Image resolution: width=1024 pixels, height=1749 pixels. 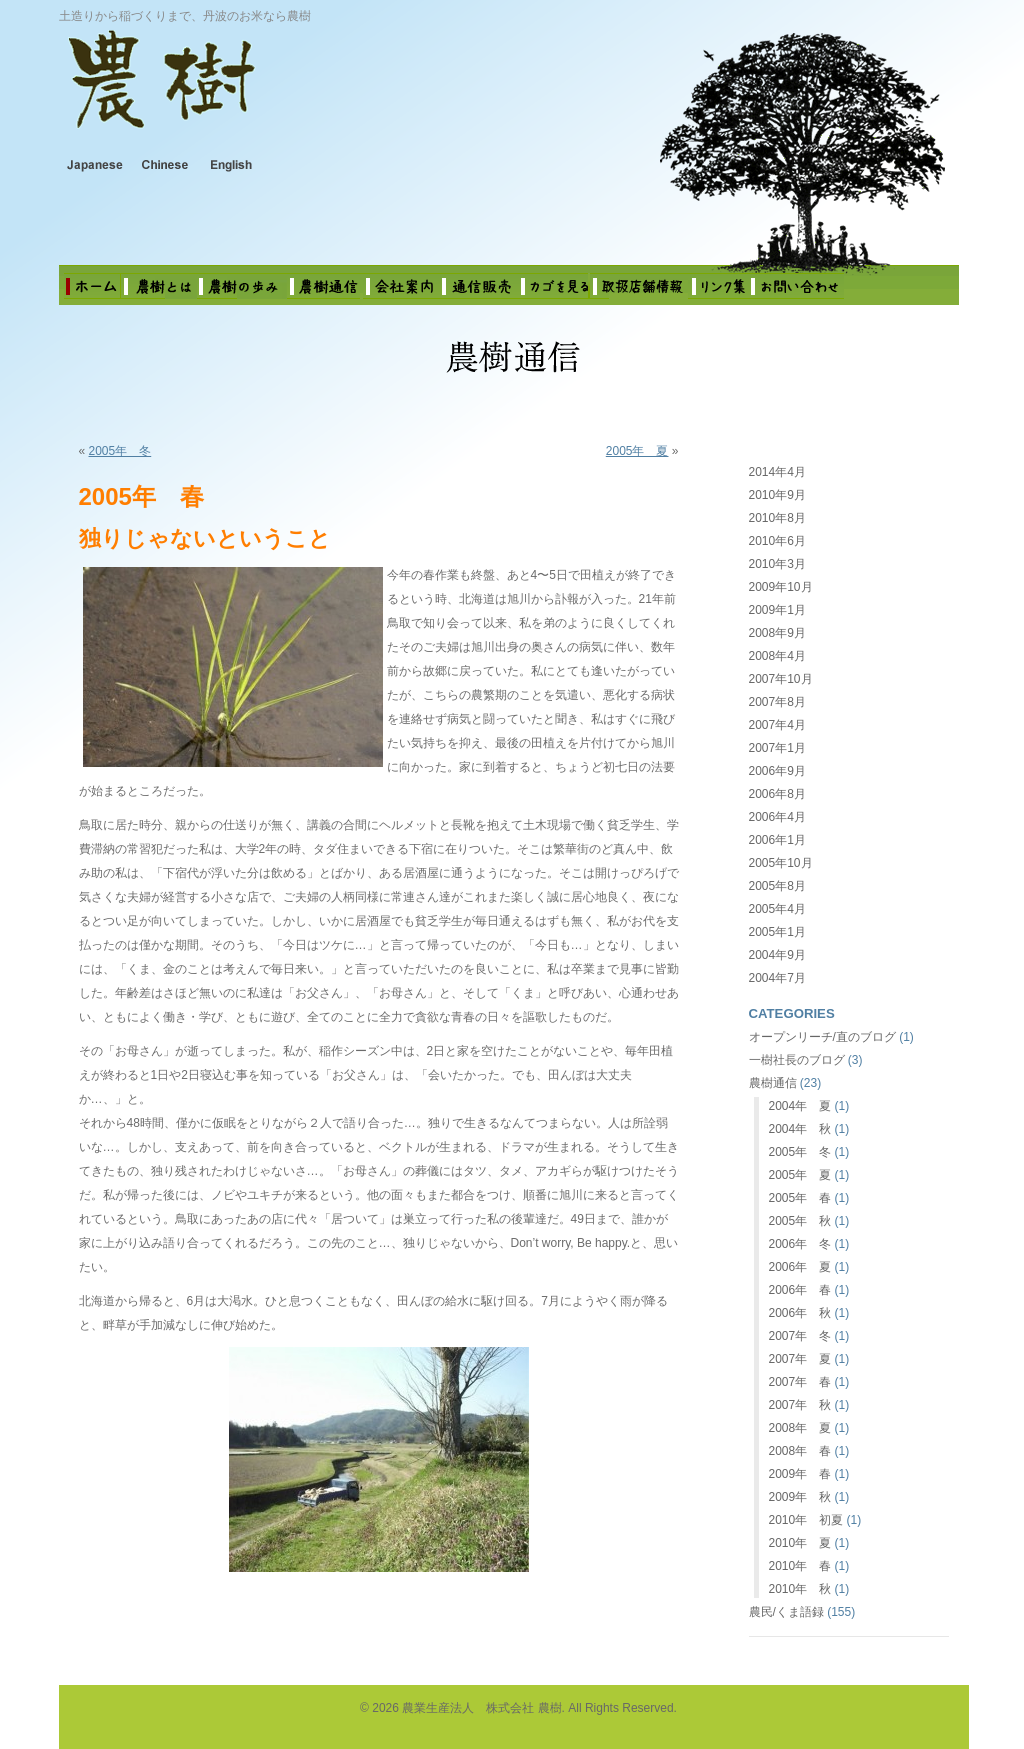 I want to click on 2006年8月, so click(x=777, y=794).